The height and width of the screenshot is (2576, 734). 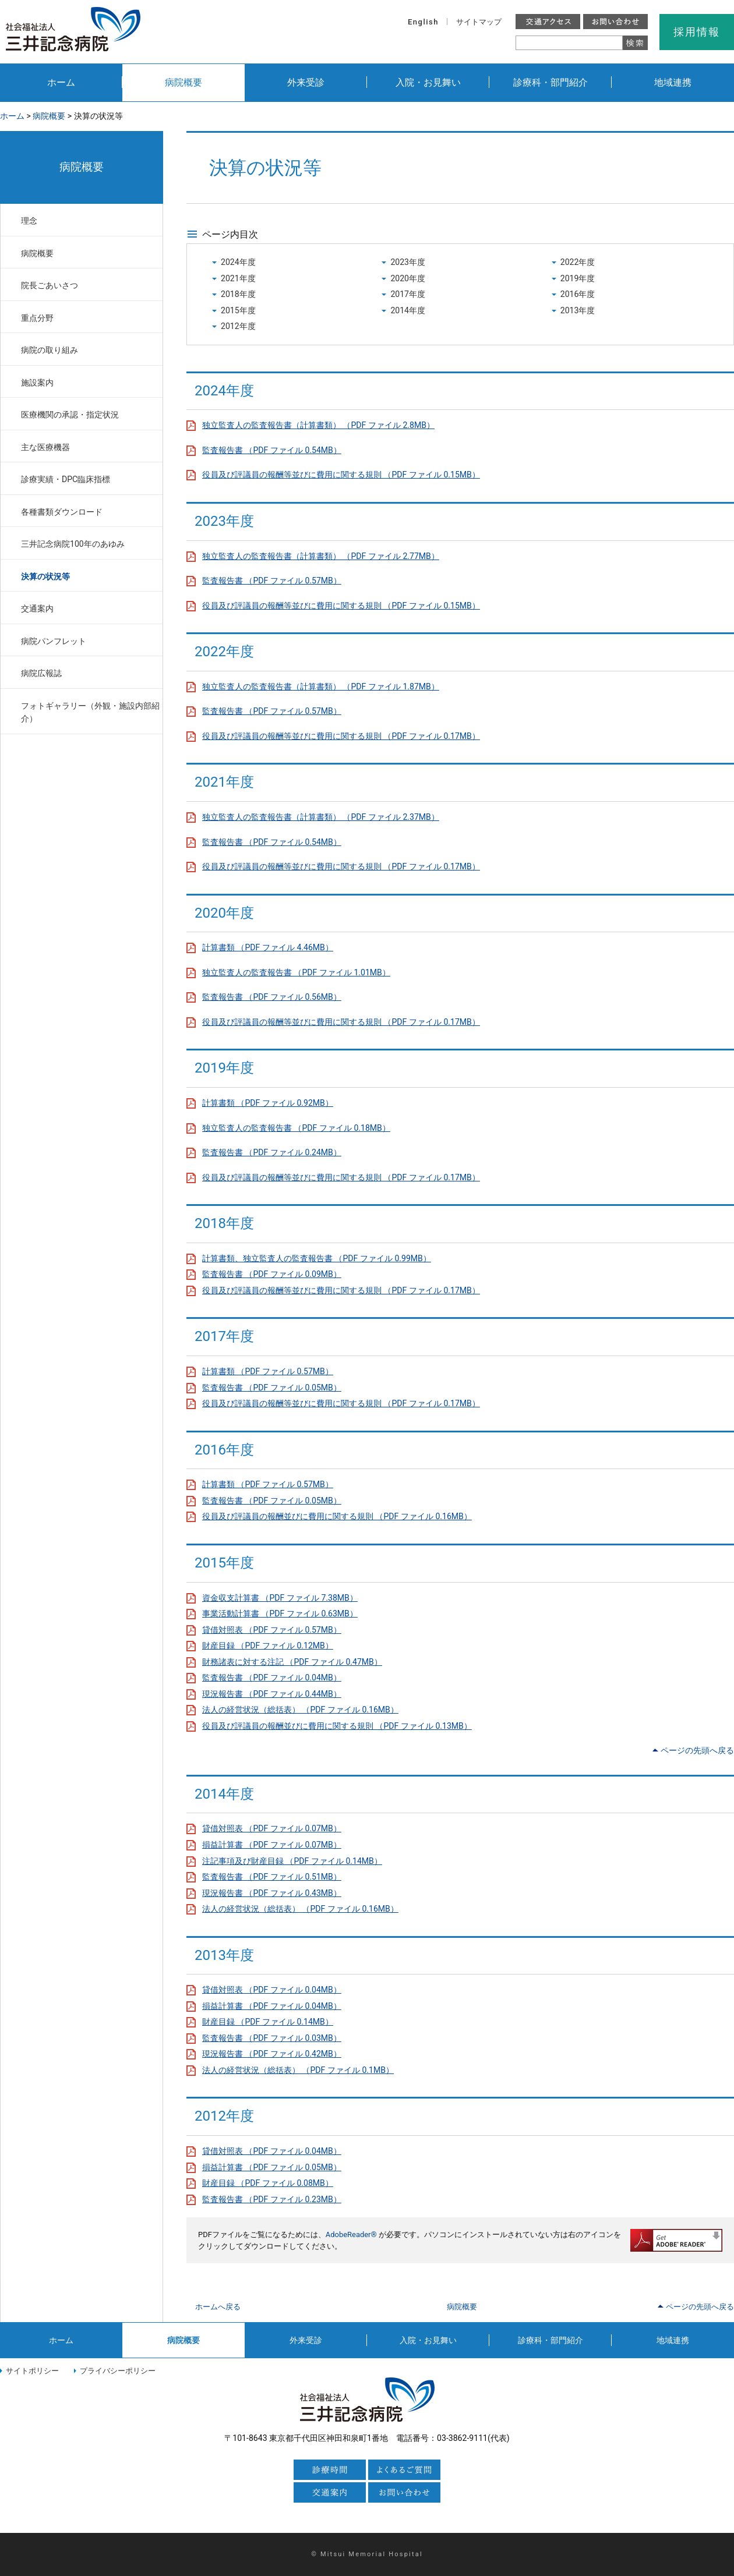 I want to click on 施設案内, so click(x=37, y=382).